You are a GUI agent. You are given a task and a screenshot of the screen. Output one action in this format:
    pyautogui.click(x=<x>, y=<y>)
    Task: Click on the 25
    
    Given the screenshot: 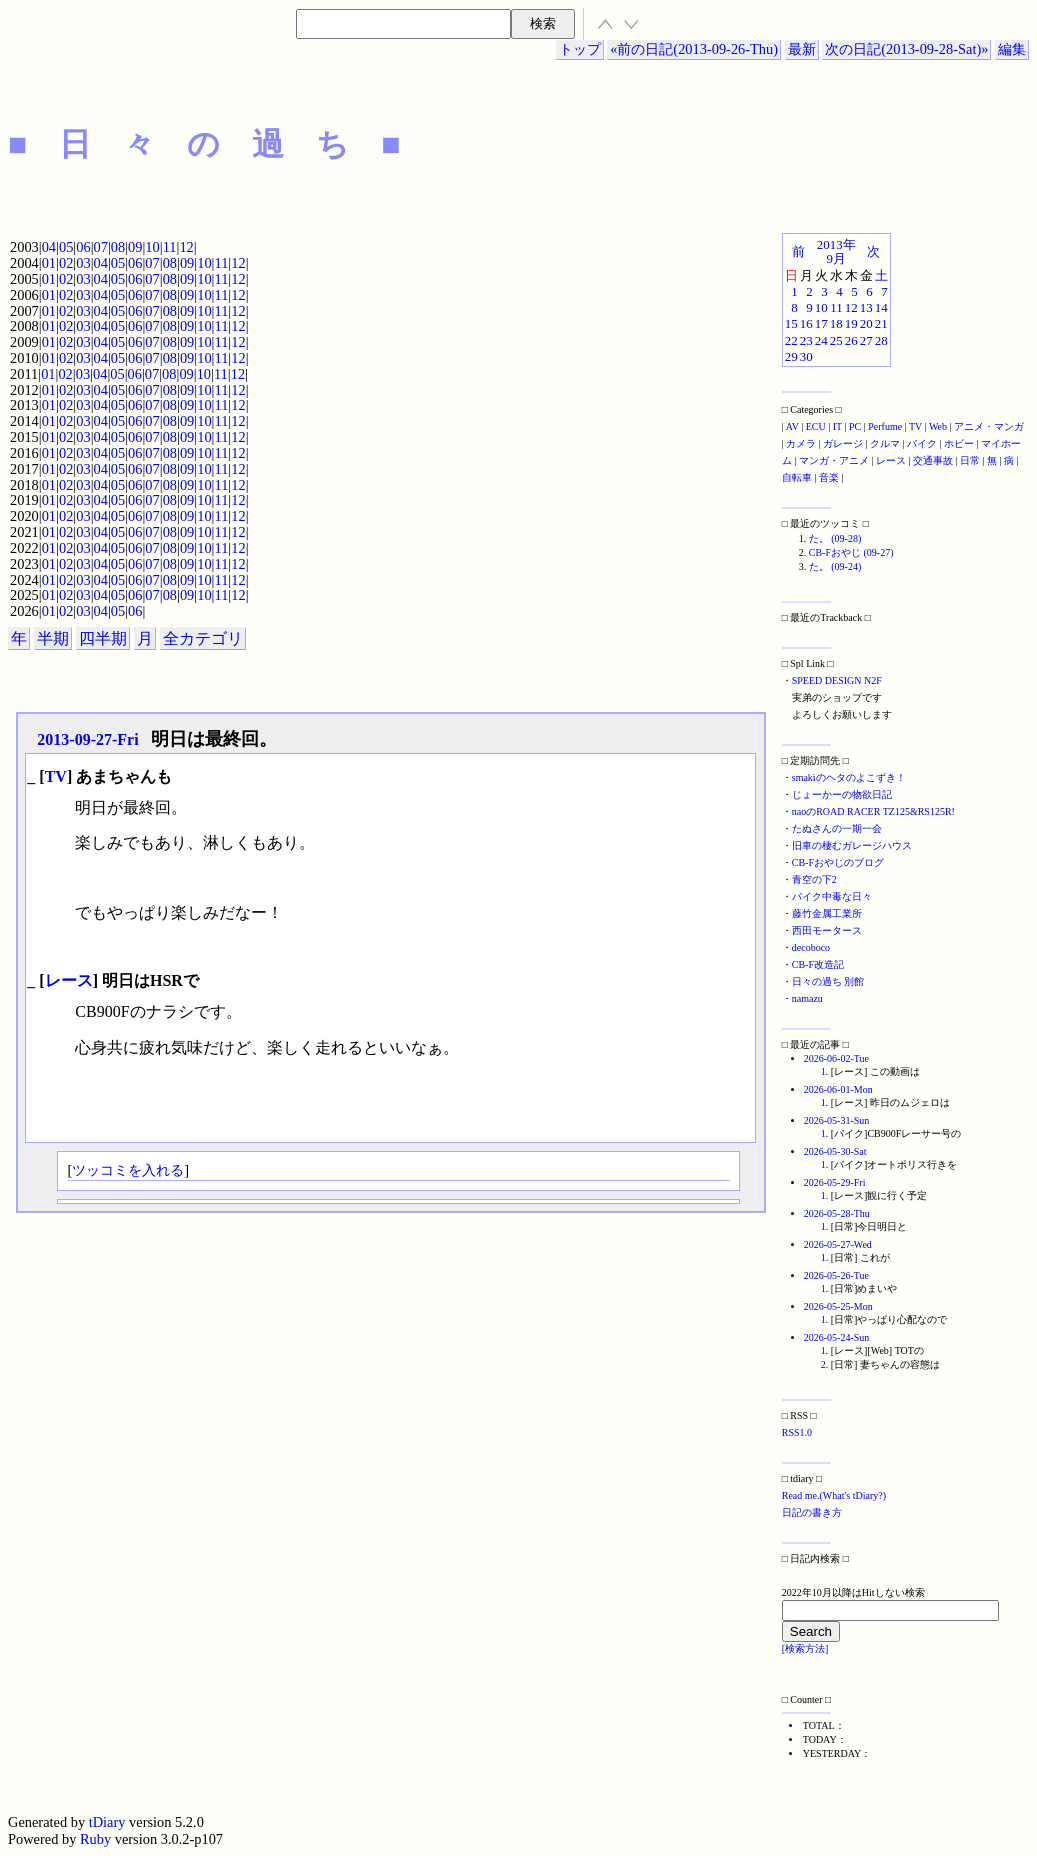 What is the action you would take?
    pyautogui.click(x=836, y=340)
    